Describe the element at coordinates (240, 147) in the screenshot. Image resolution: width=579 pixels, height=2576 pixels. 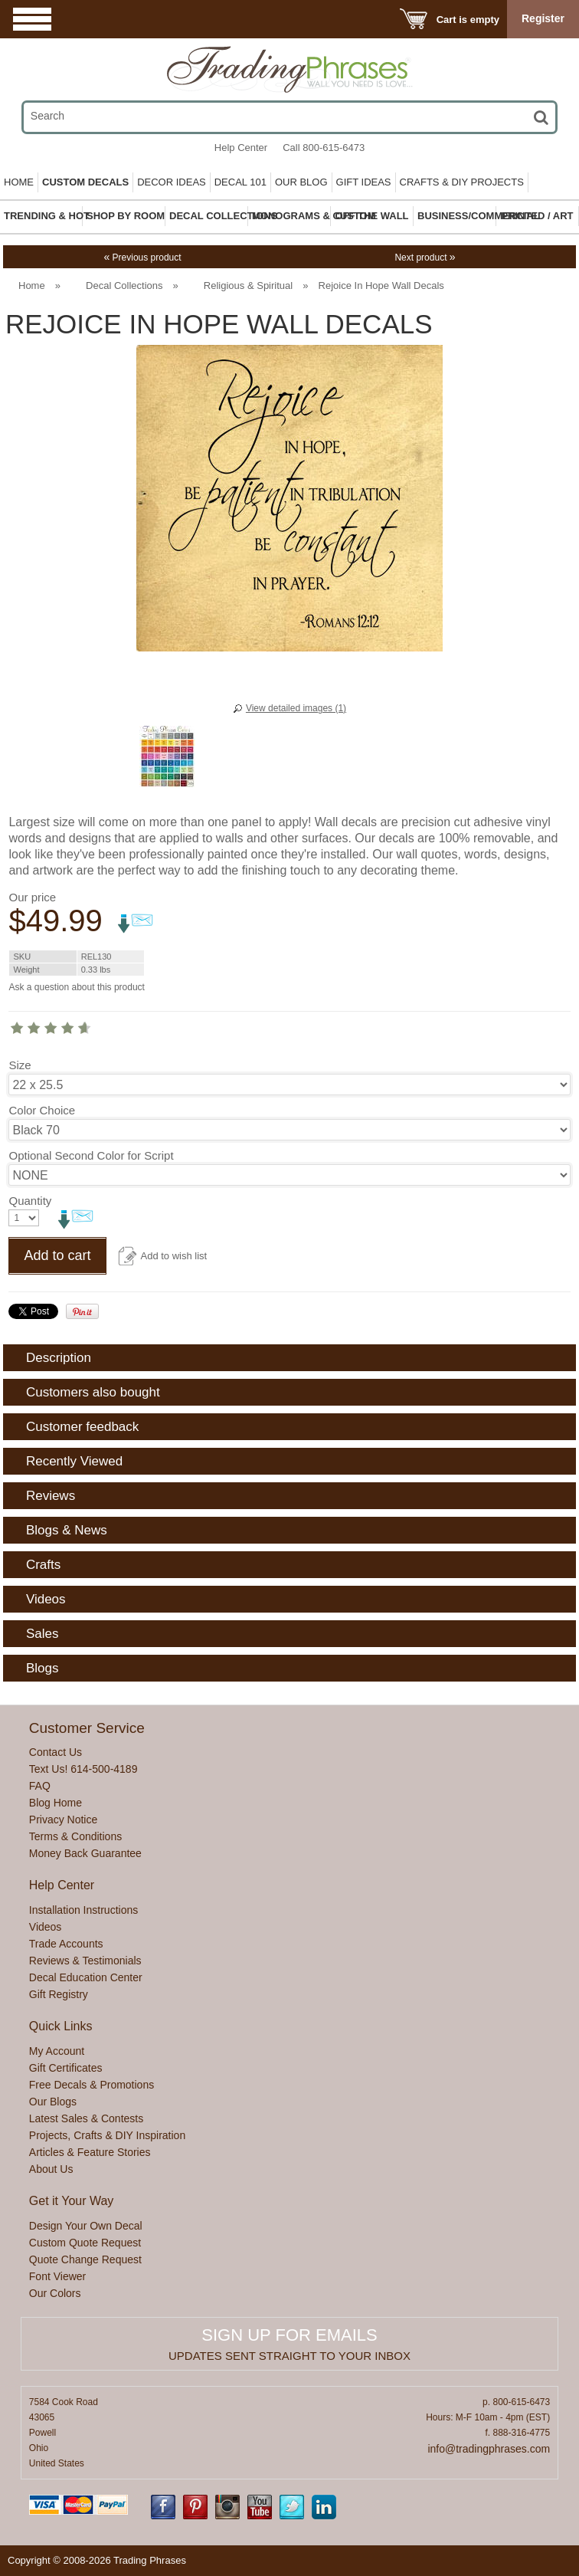
I see `Help Center` at that location.